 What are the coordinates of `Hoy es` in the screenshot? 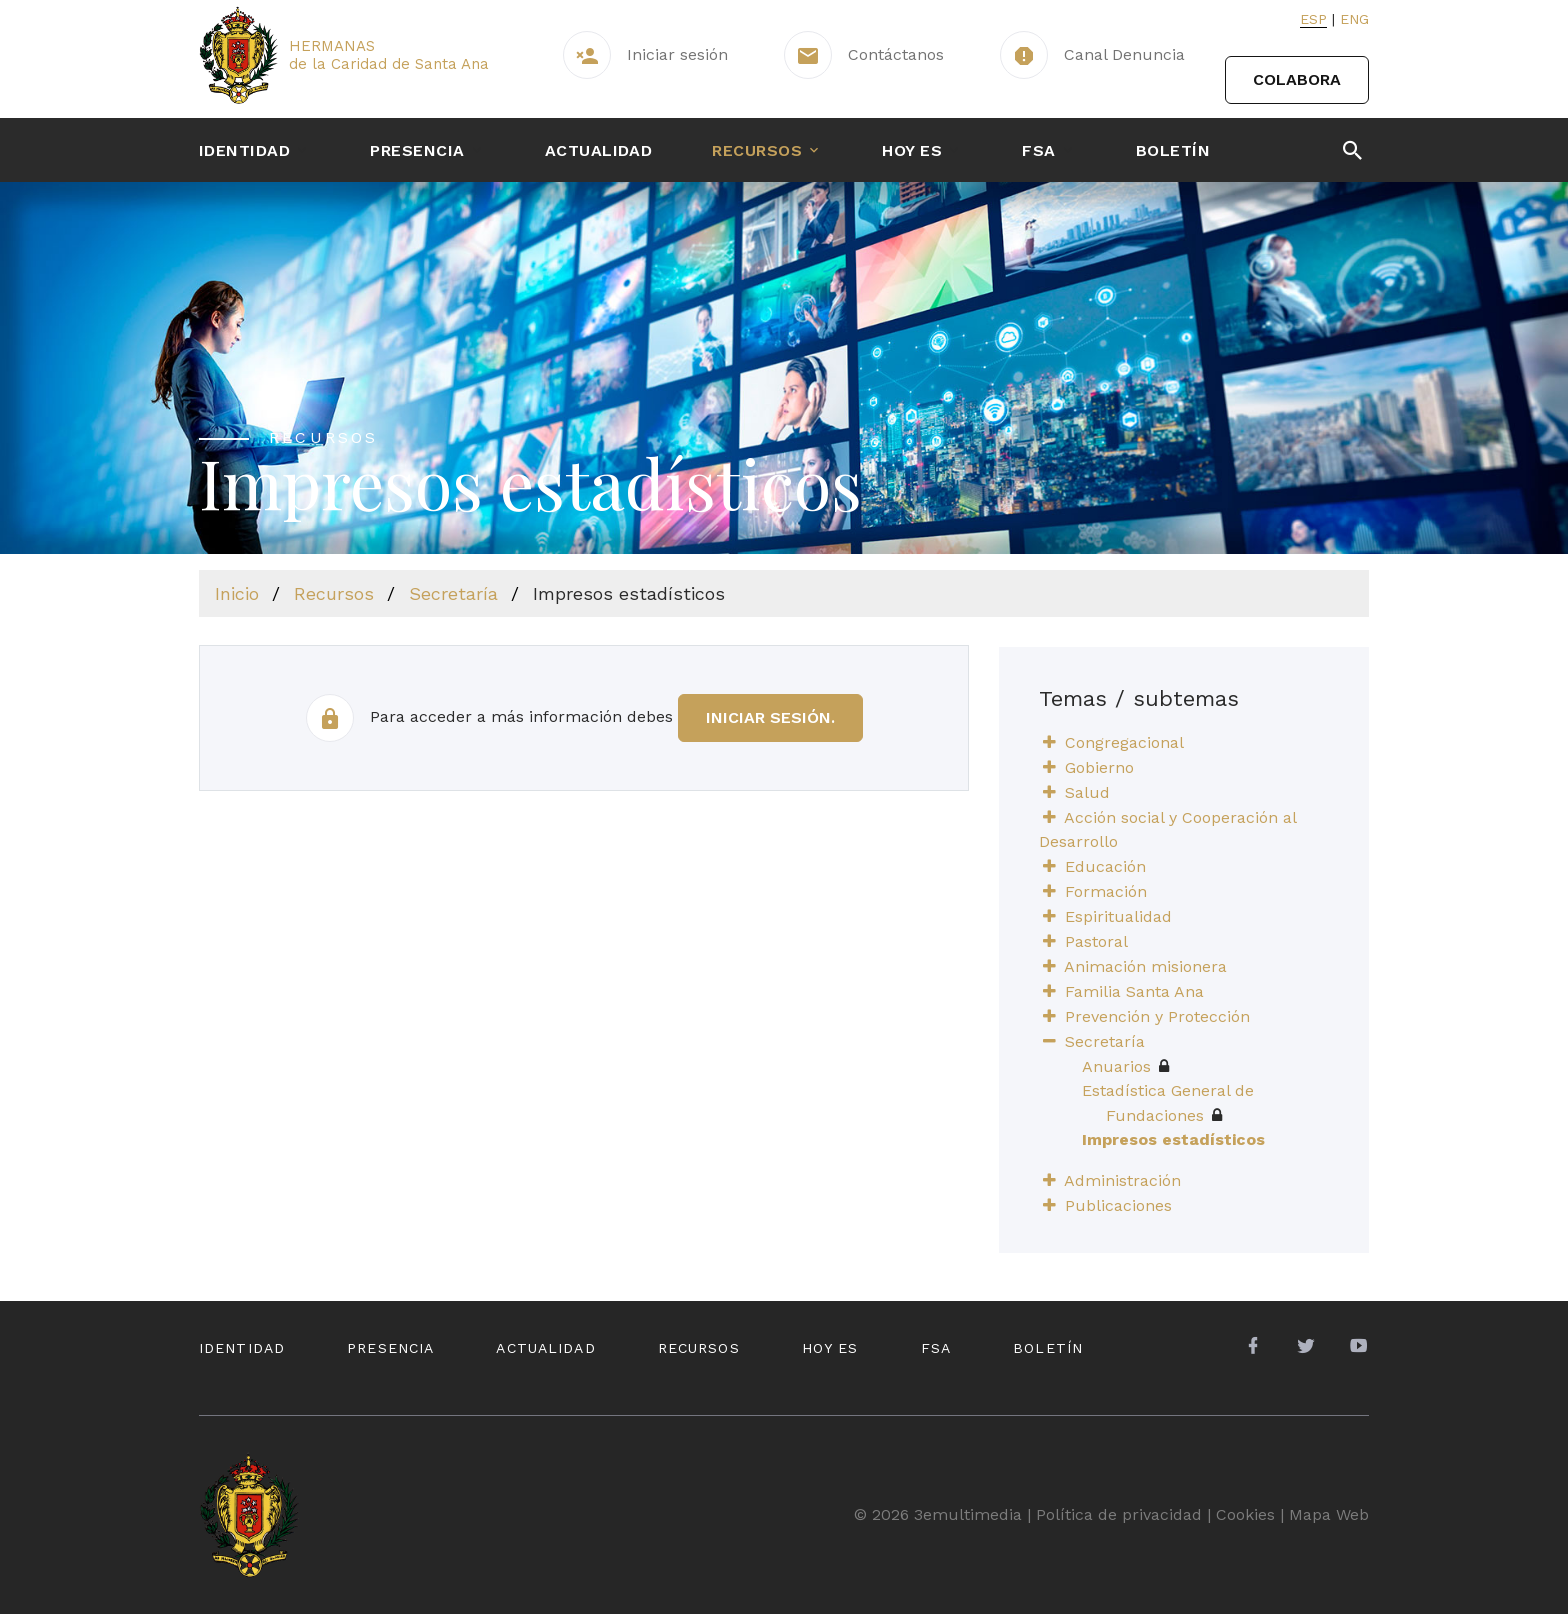 It's located at (912, 150).